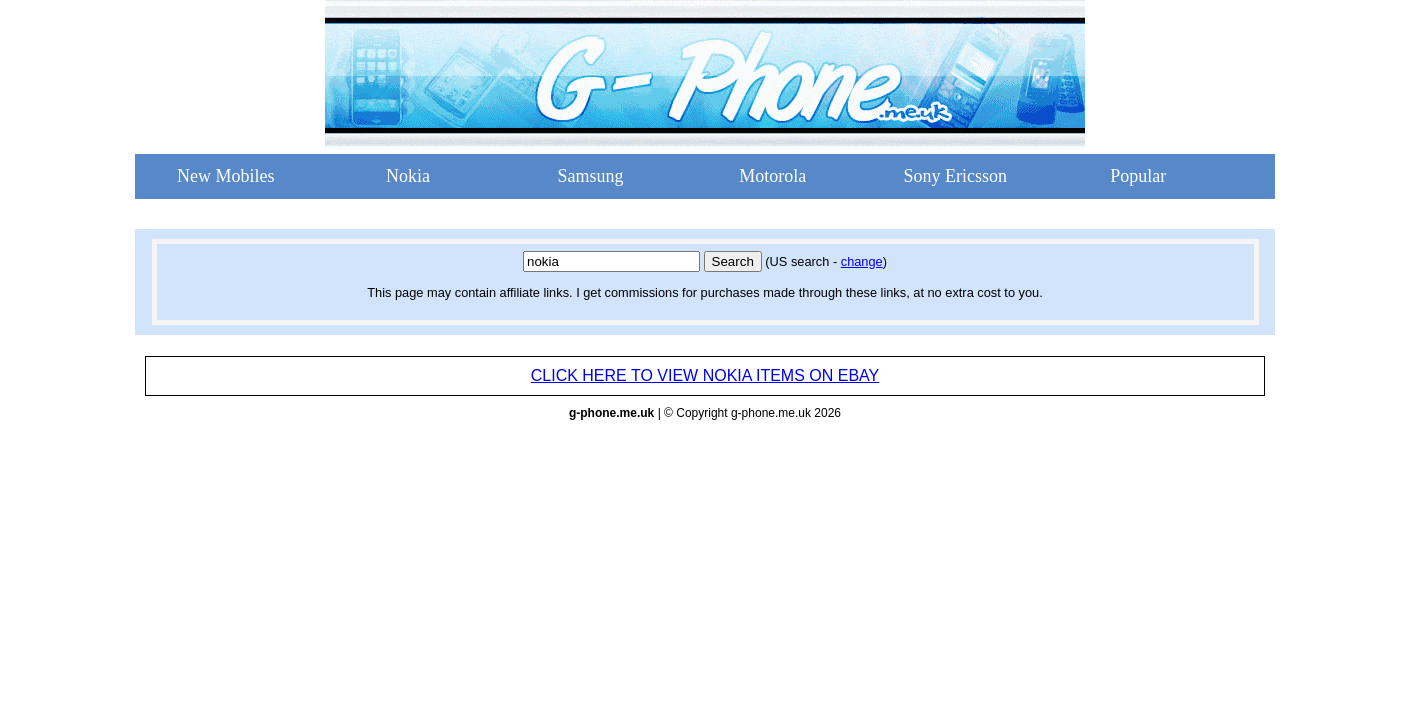  I want to click on CLICK HERE TO VIEW NOKIA ITEMS ON EBAY, so click(705, 375).